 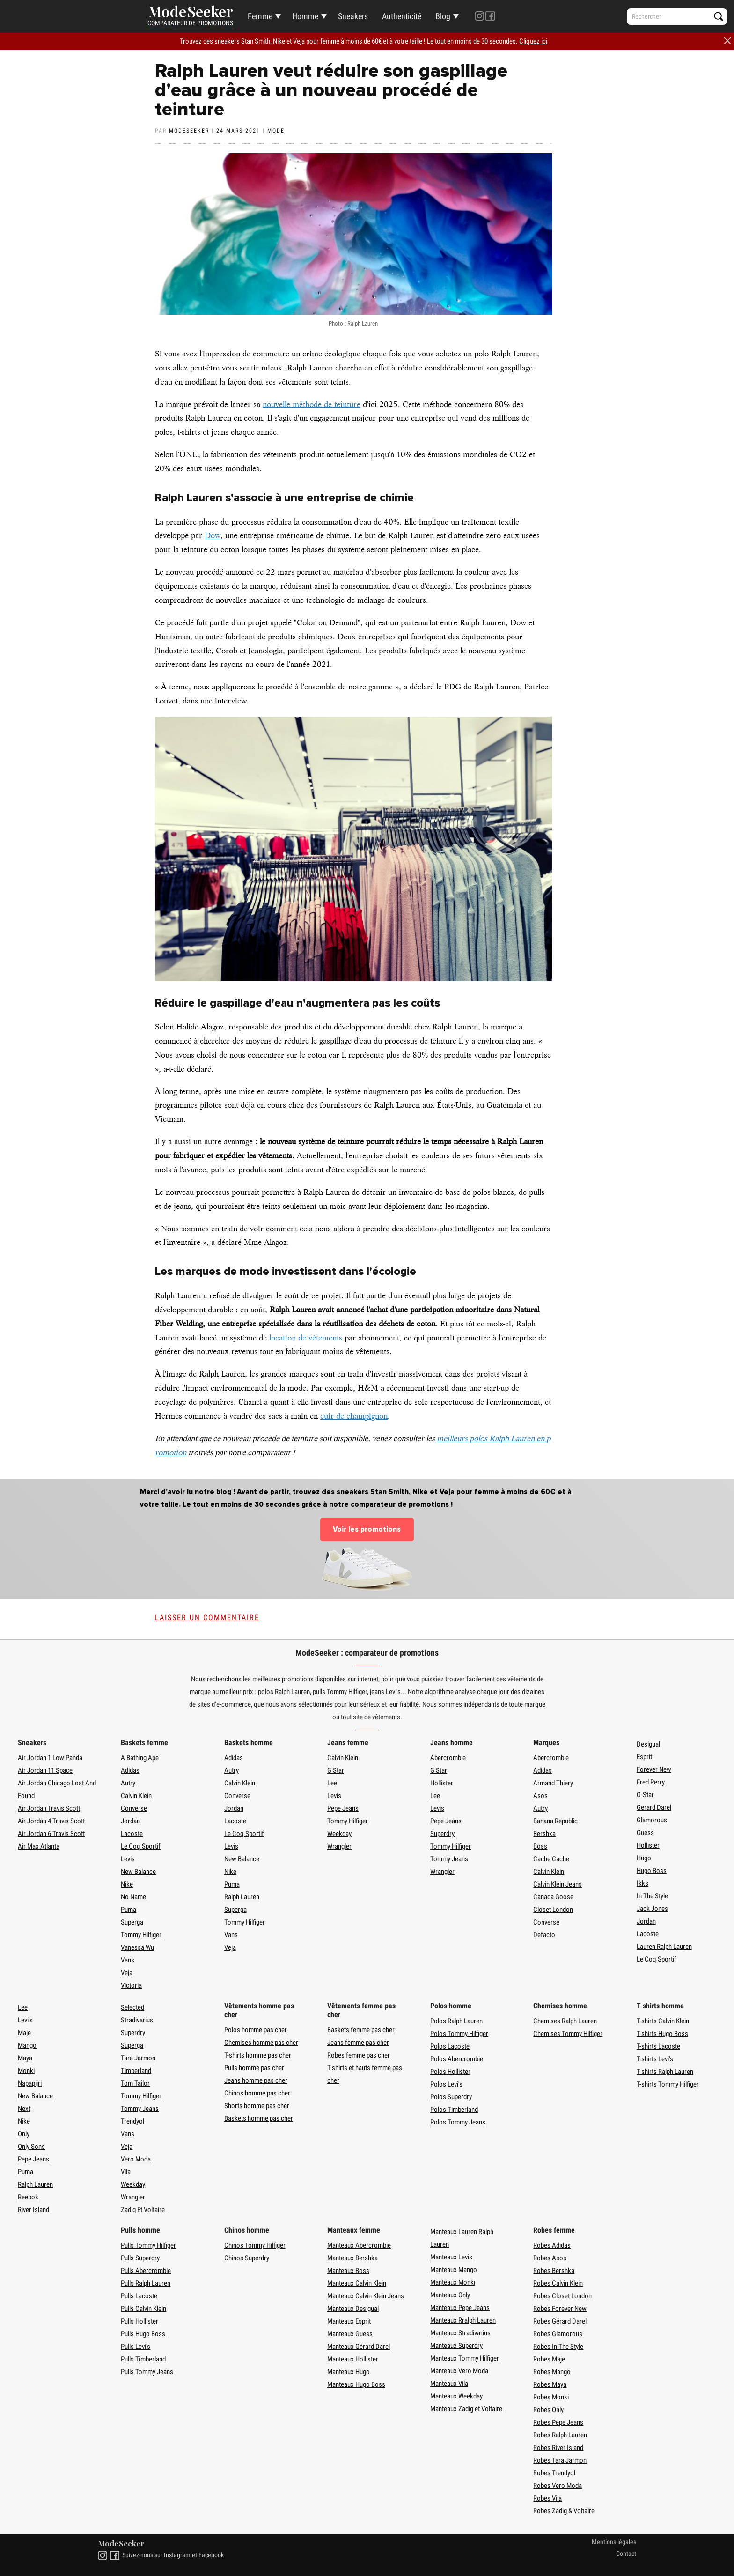 What do you see at coordinates (38, 1846) in the screenshot?
I see `Air Max Atlanta` at bounding box center [38, 1846].